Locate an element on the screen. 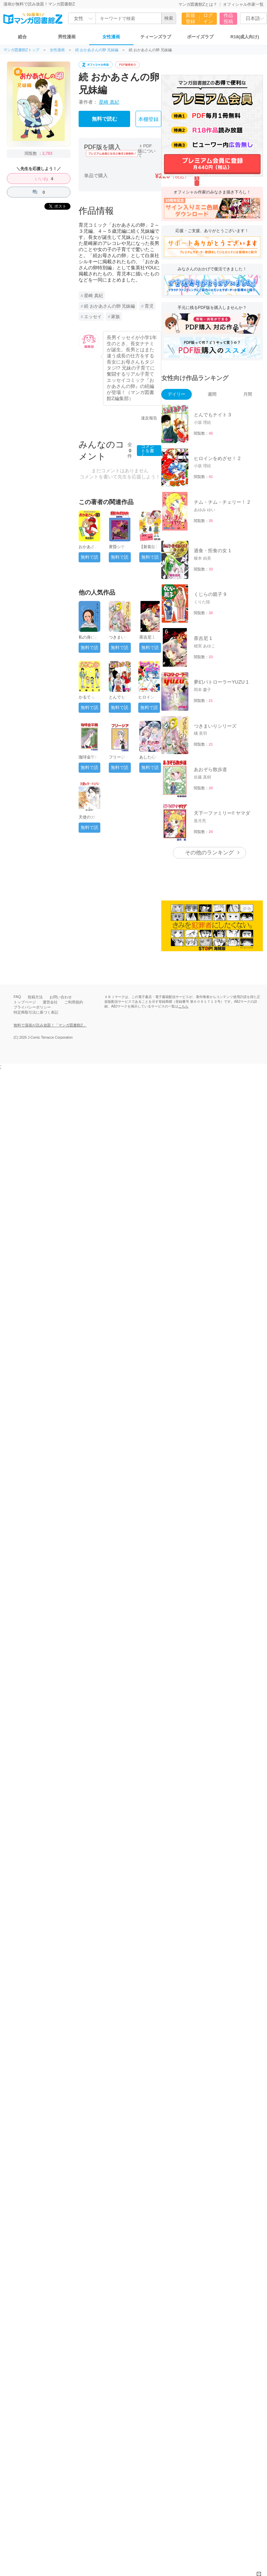 The width and height of the screenshot is (267, 2576). マンガ図書館Zとは？ is located at coordinates (197, 4).